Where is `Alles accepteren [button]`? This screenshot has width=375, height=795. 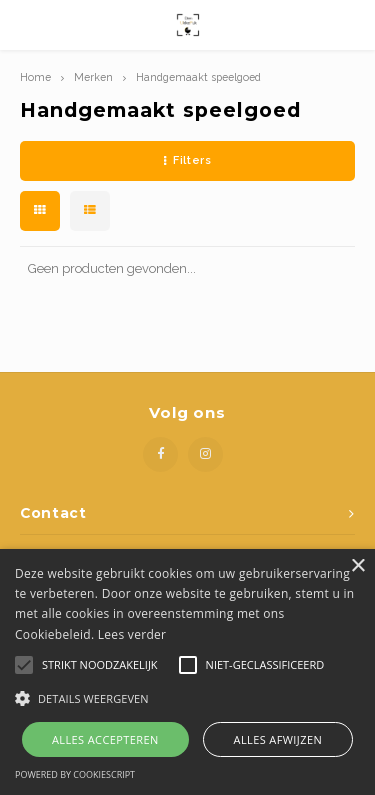
Alles accepteren [button] is located at coordinates (105, 739).